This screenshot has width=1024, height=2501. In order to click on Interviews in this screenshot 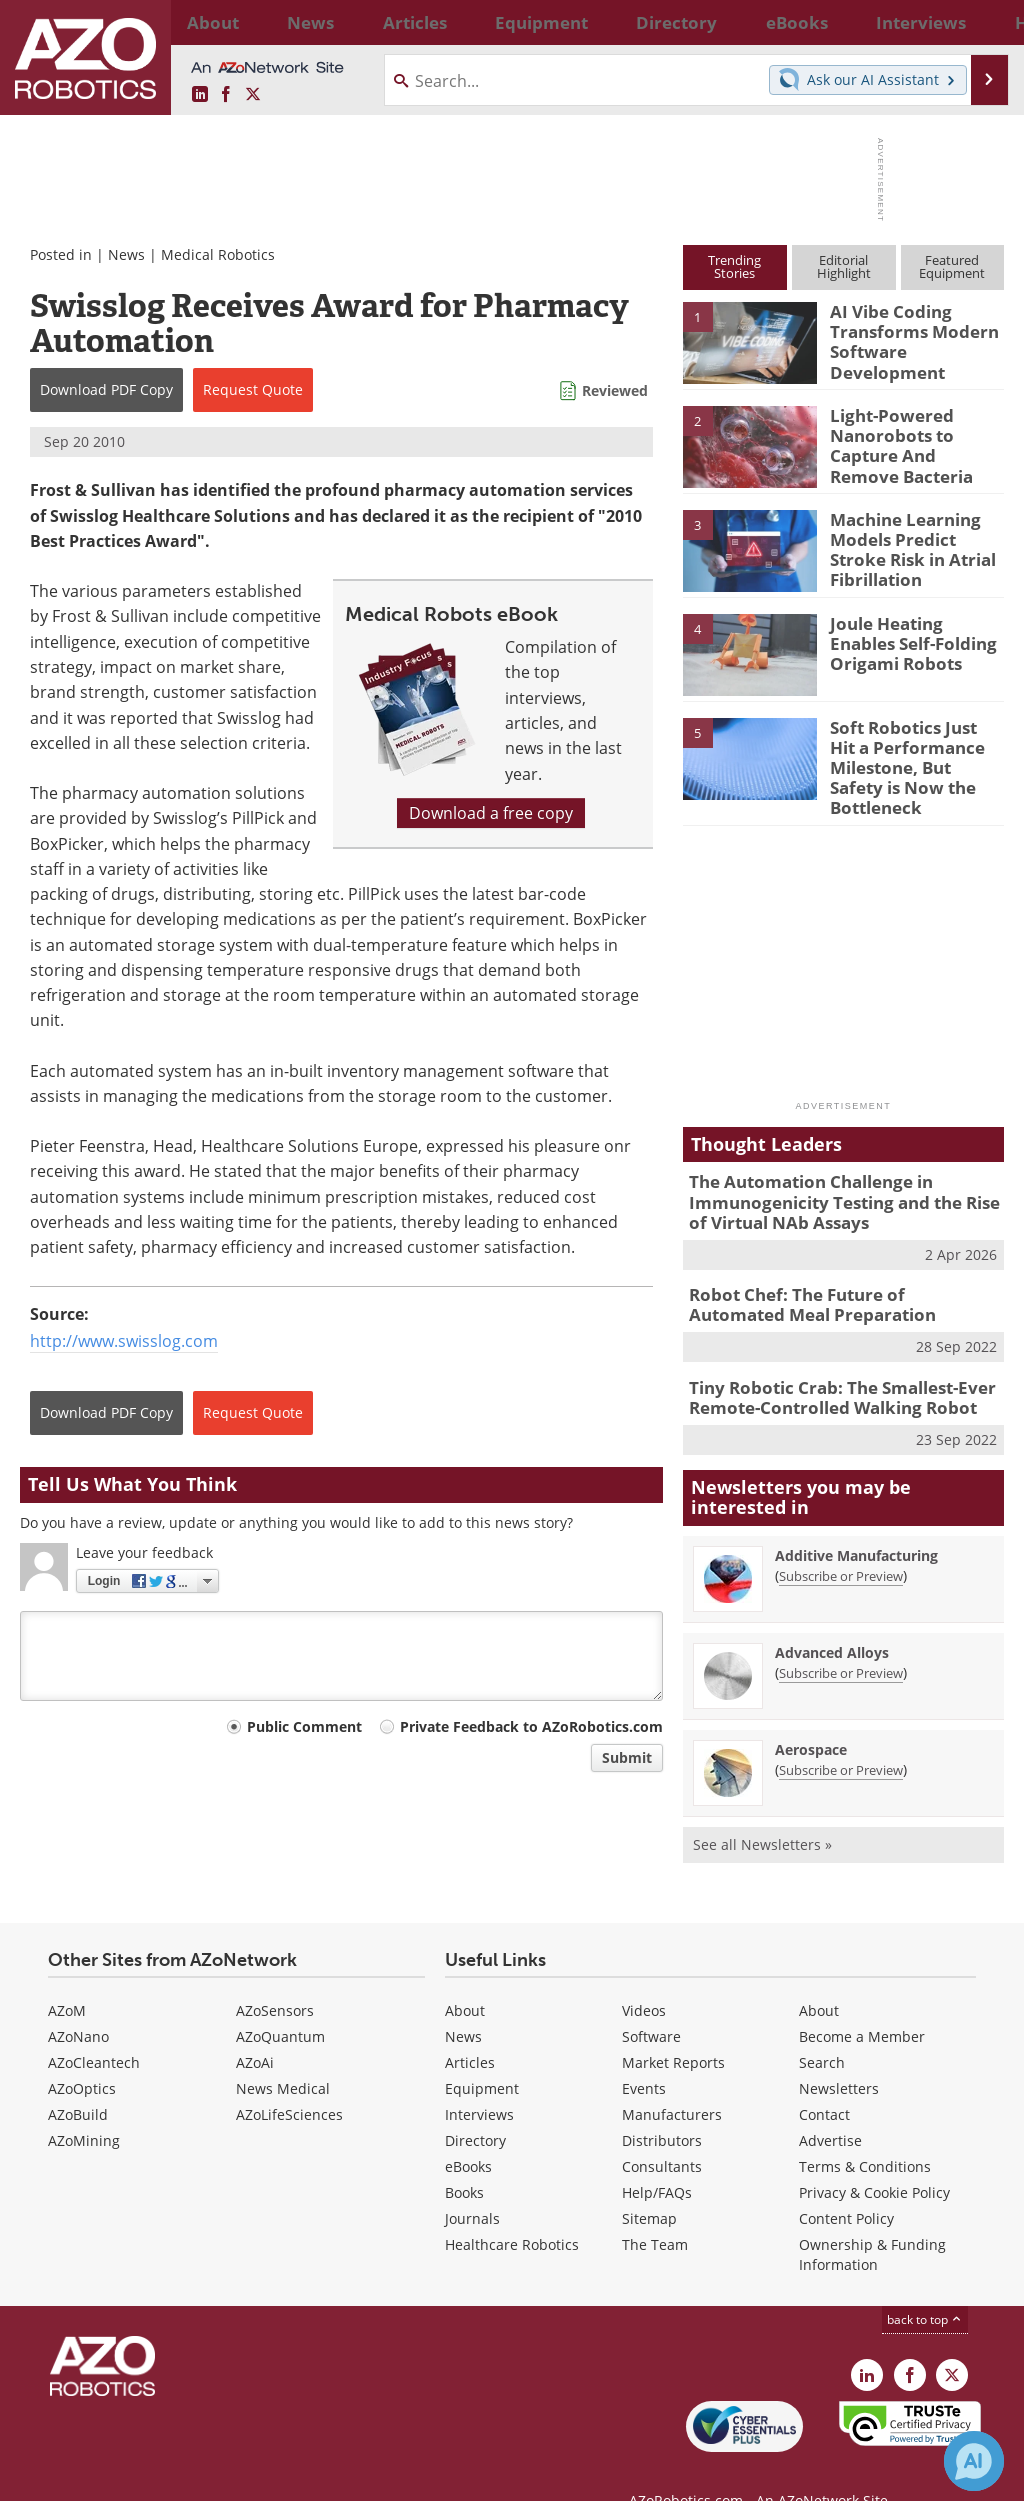, I will do `click(479, 2078)`.